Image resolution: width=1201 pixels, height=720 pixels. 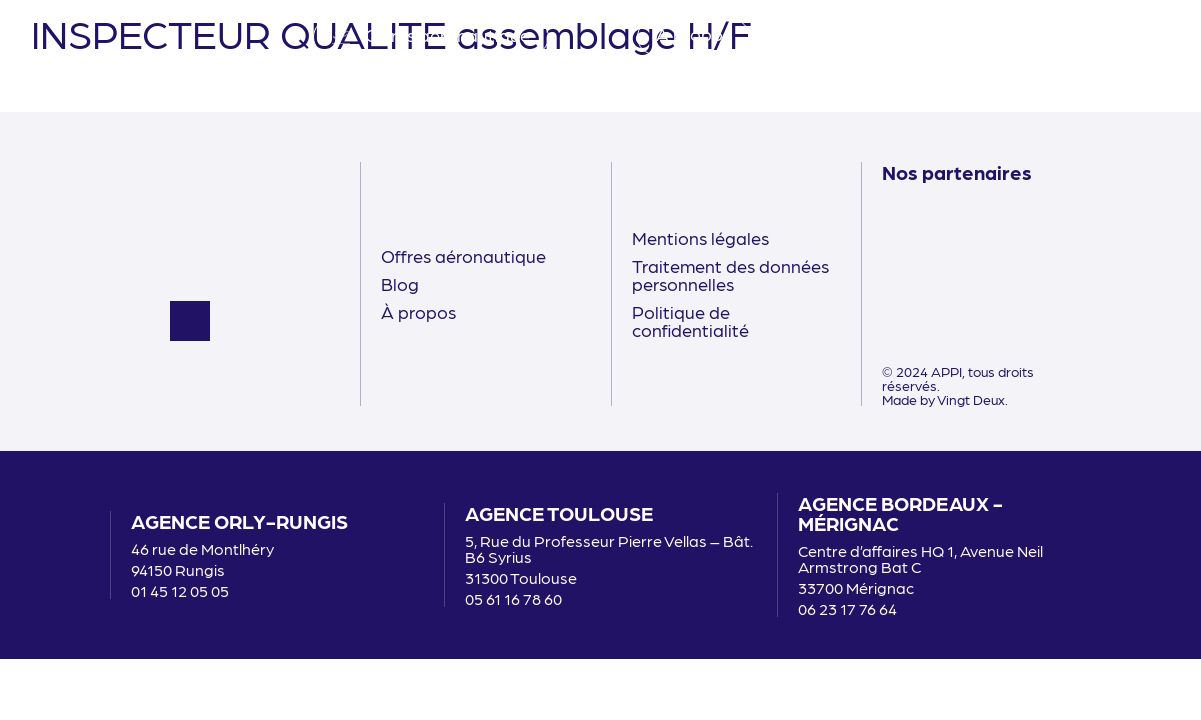 What do you see at coordinates (463, 255) in the screenshot?
I see `Offres aéronautique` at bounding box center [463, 255].